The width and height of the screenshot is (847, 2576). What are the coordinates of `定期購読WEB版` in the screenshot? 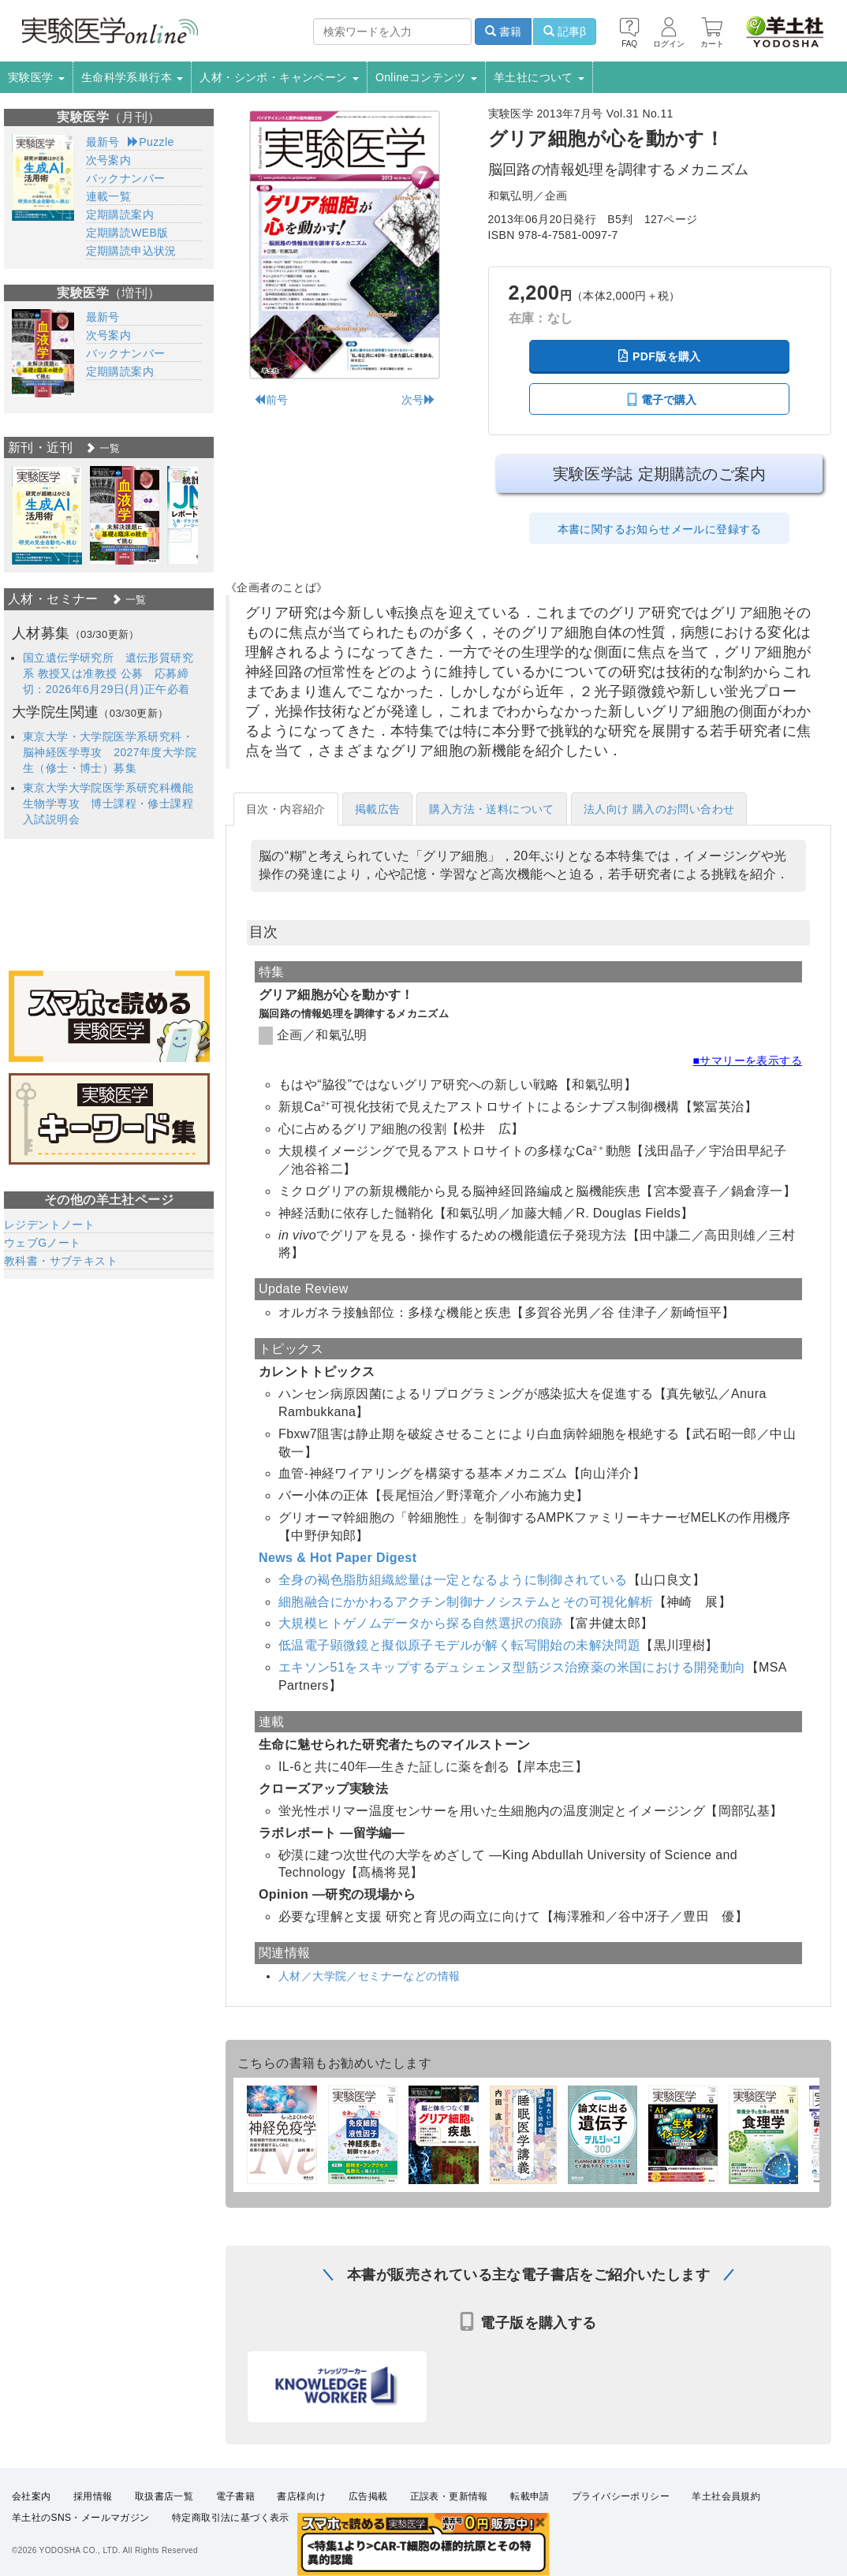 It's located at (127, 232).